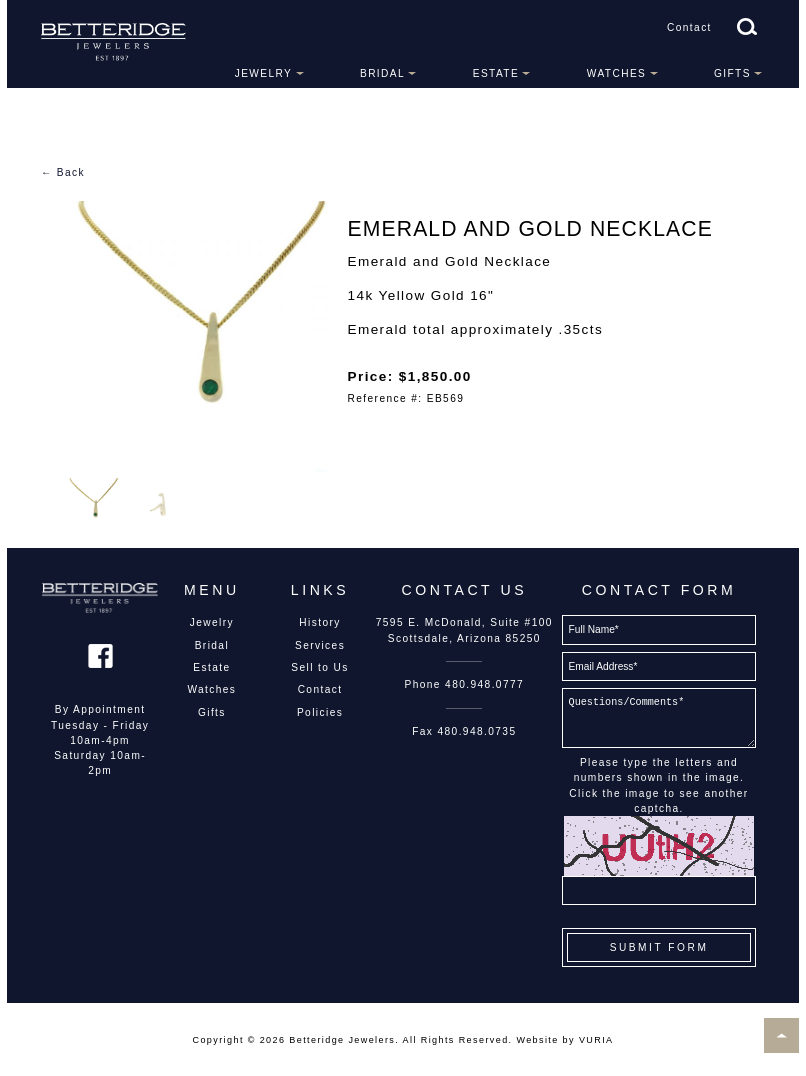 This screenshot has height=1076, width=806. I want to click on Watches, so click(616, 73).